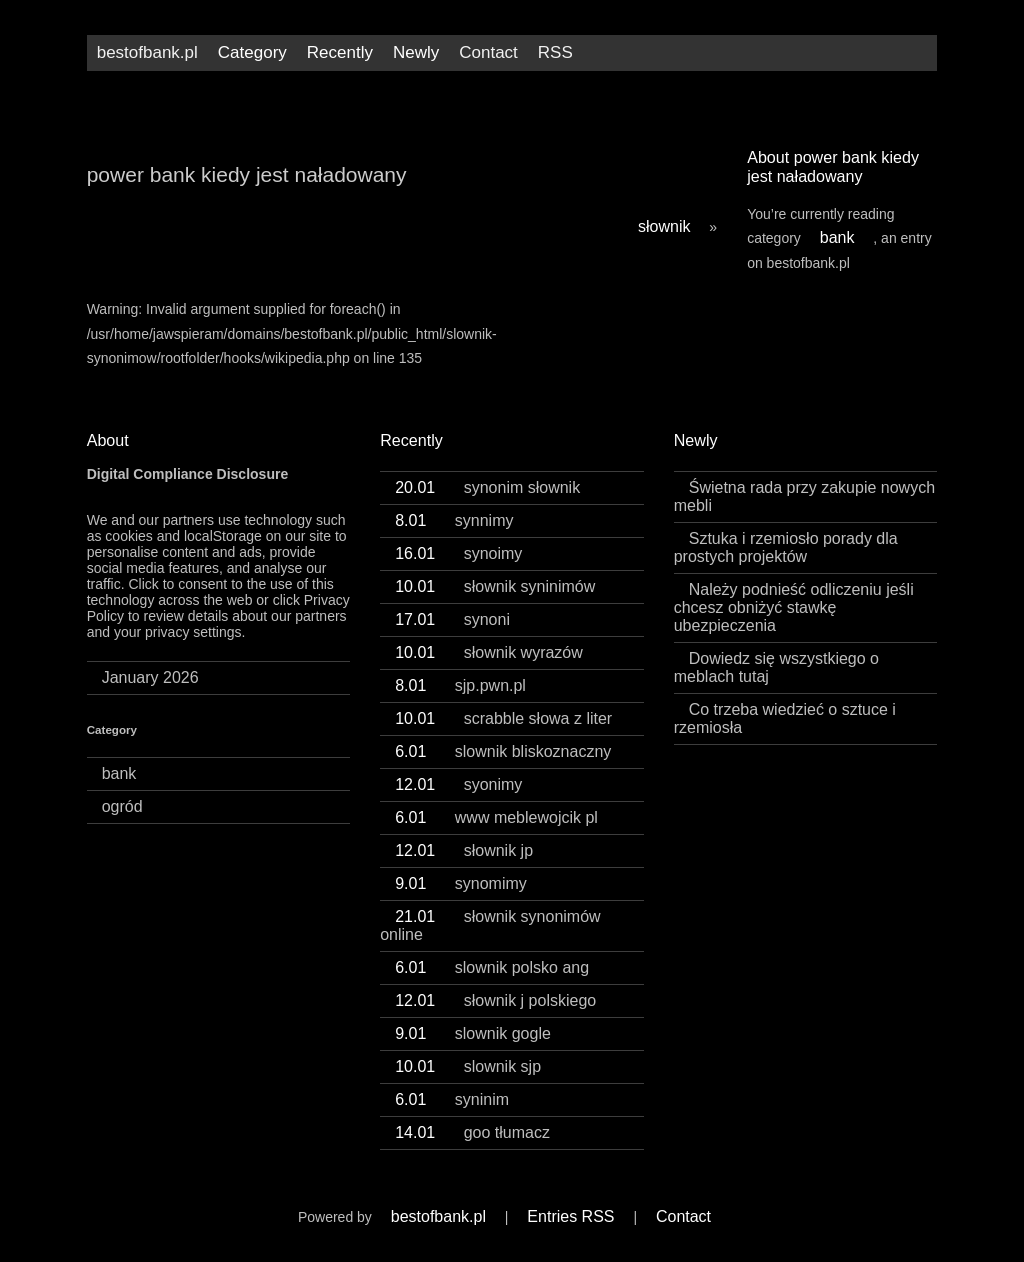 The width and height of the screenshot is (1024, 1262). What do you see at coordinates (794, 607) in the screenshot?
I see `Należy podnieść odliczeniu jeśli chcesz obniżyć stawkę ubezpieczenia` at bounding box center [794, 607].